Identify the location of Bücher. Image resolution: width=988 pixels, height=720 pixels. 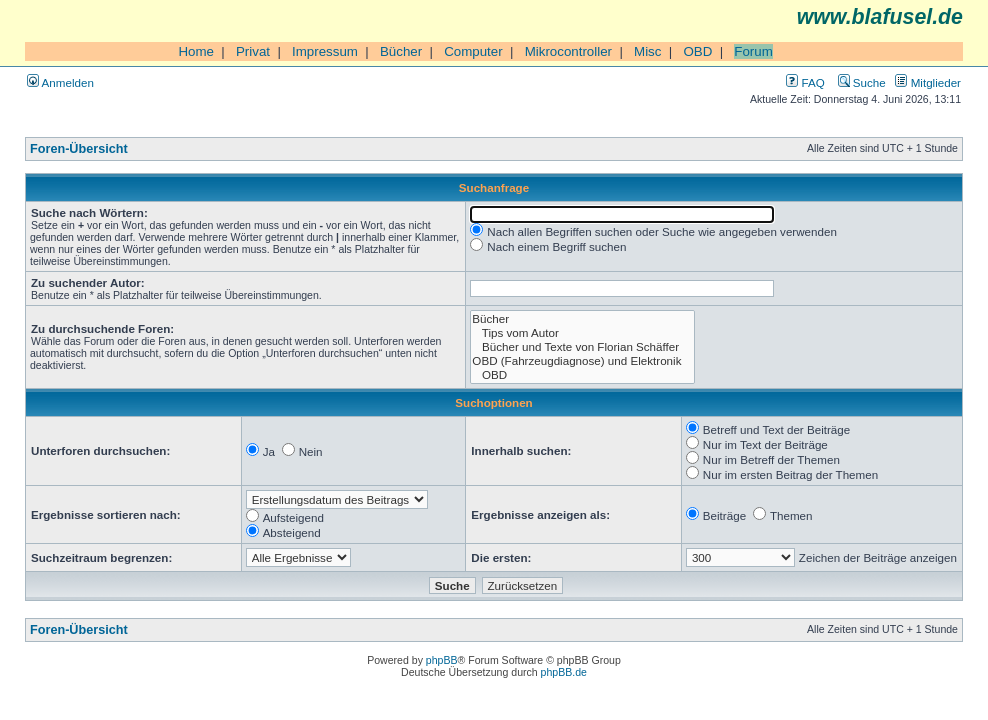
(401, 51).